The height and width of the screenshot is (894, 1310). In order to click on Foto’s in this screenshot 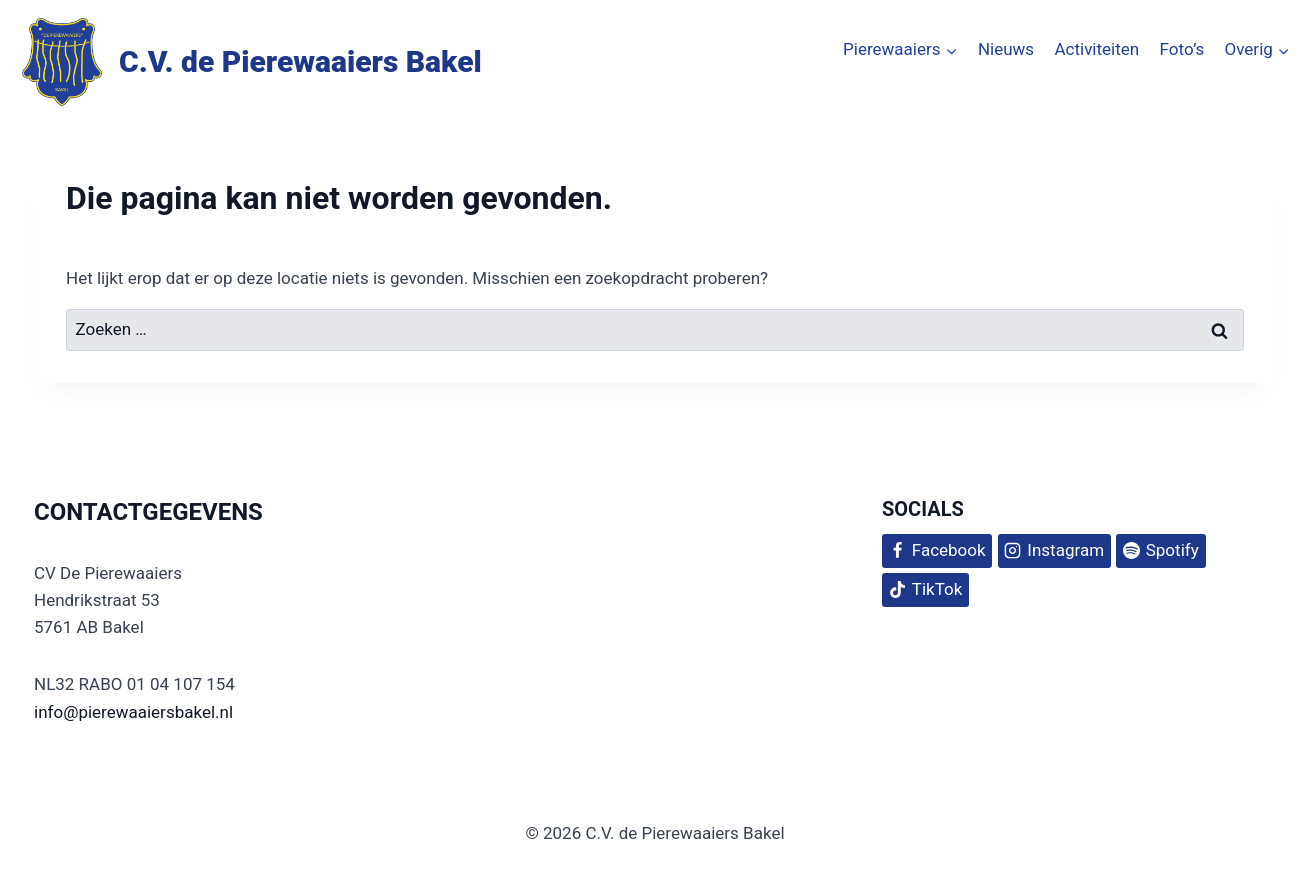, I will do `click(1182, 49)`.